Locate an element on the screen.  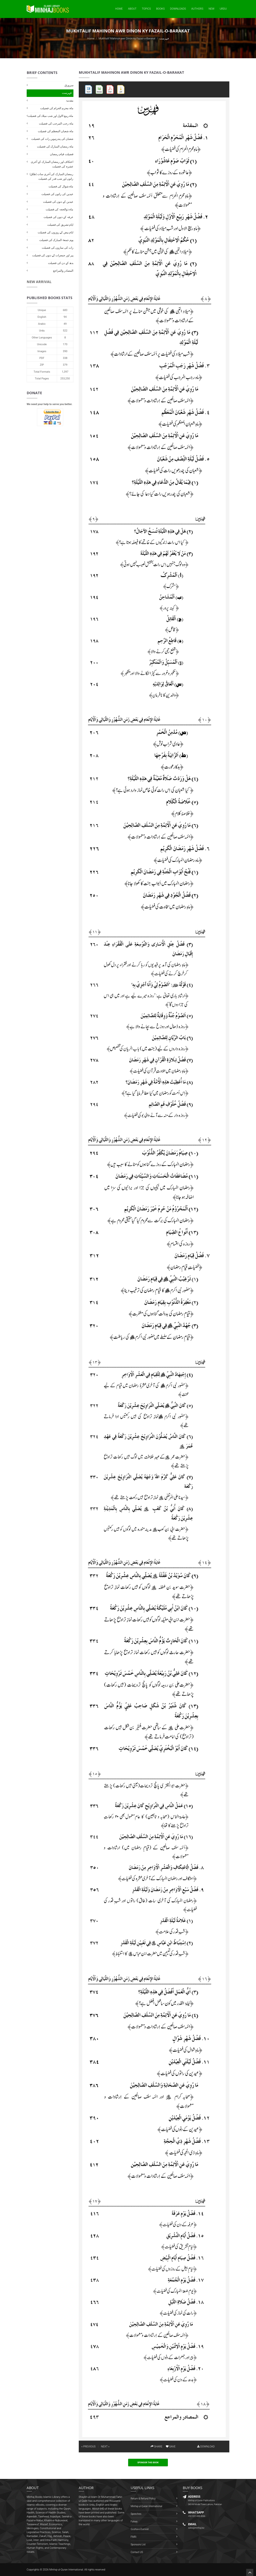
379 is located at coordinates (65, 364).